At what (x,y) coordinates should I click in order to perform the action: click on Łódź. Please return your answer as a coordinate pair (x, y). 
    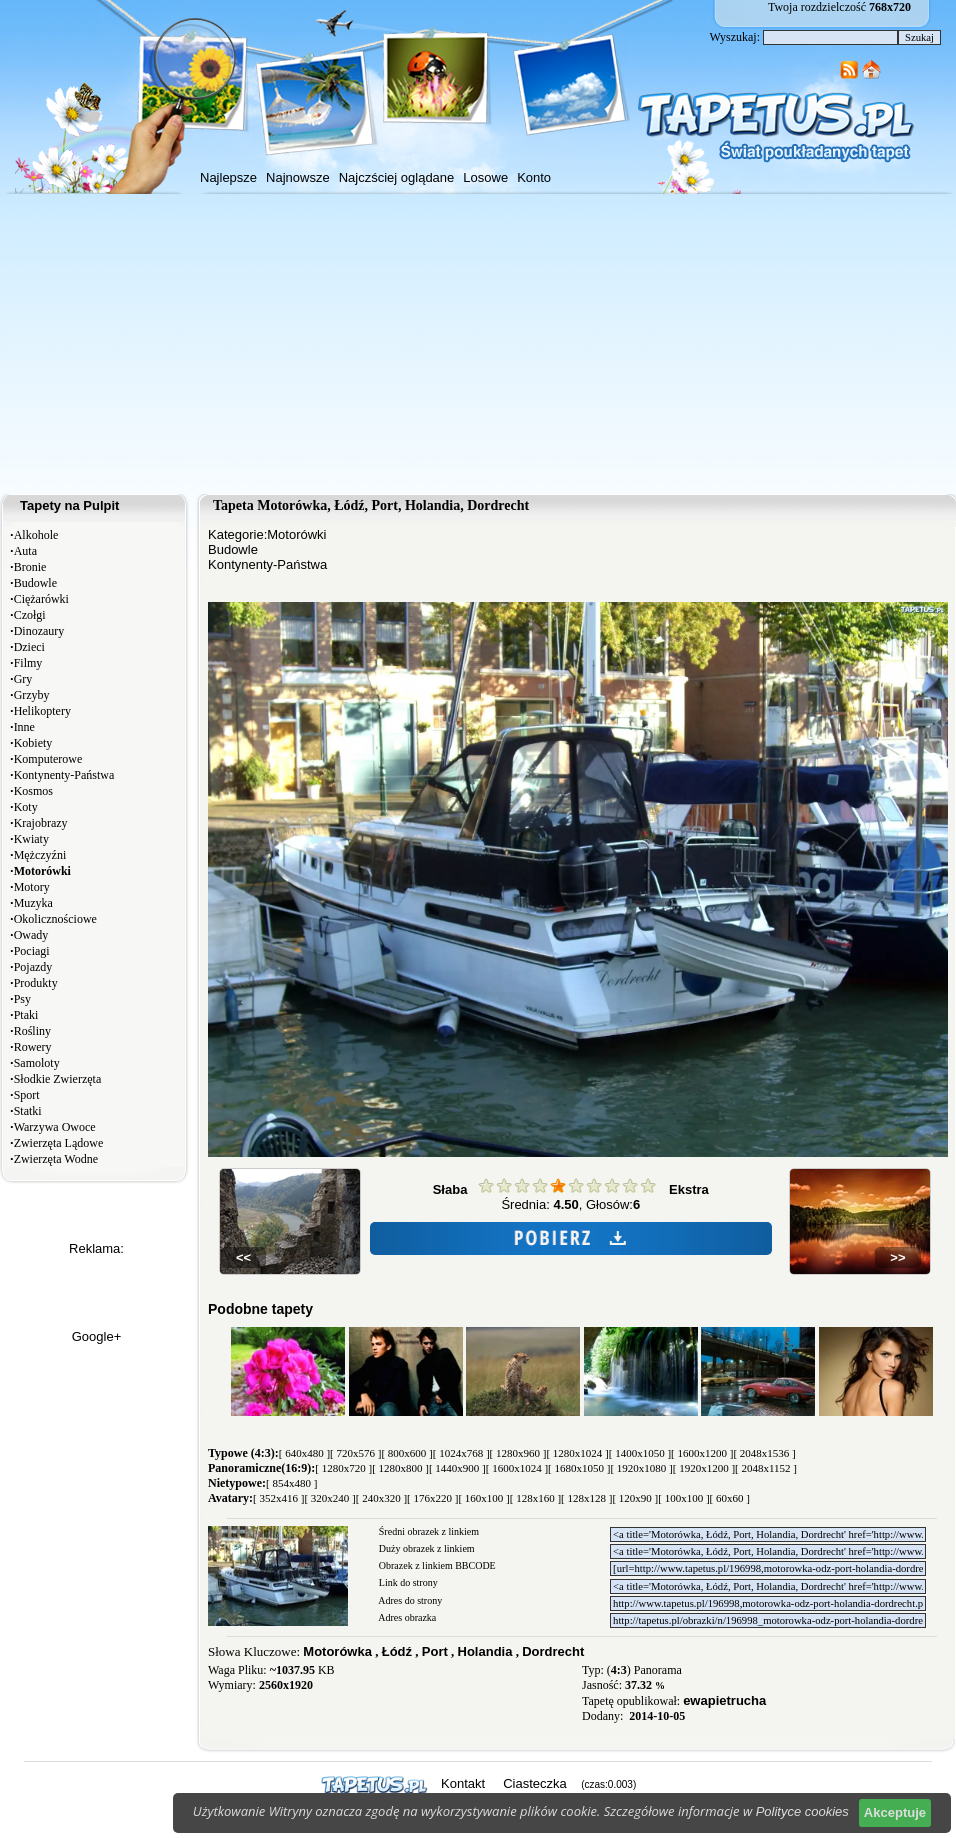
    Looking at the image, I should click on (397, 1651).